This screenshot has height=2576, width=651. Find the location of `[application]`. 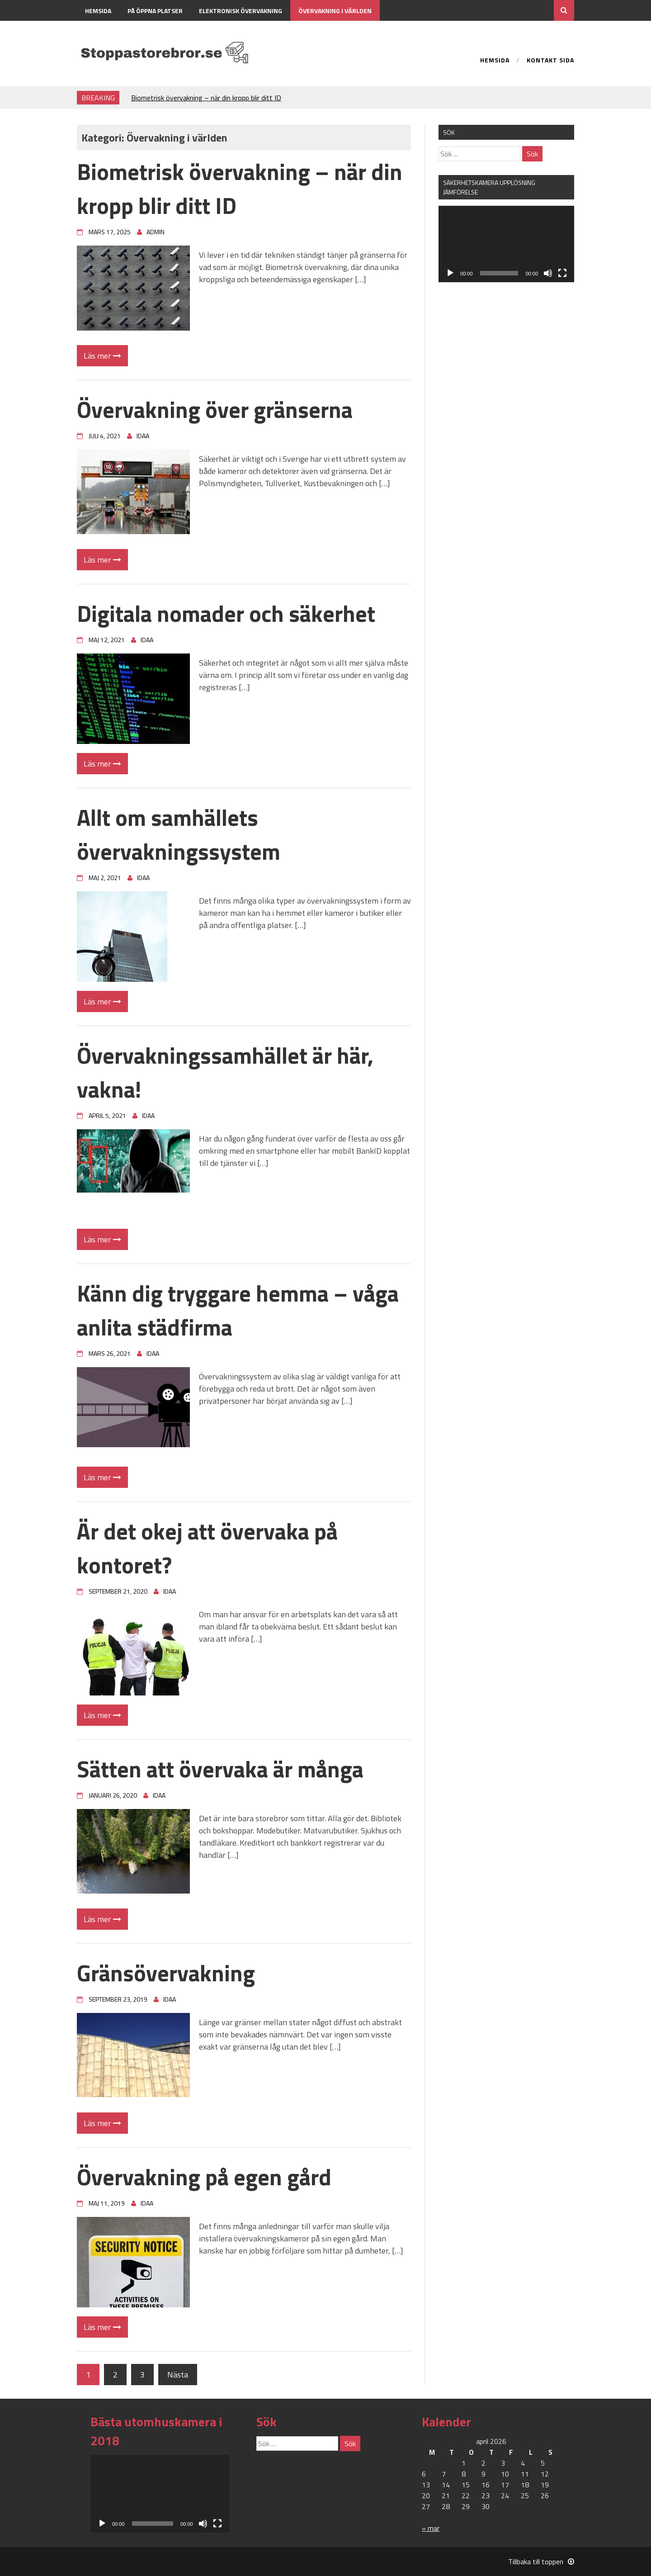

[application] is located at coordinates (506, 244).